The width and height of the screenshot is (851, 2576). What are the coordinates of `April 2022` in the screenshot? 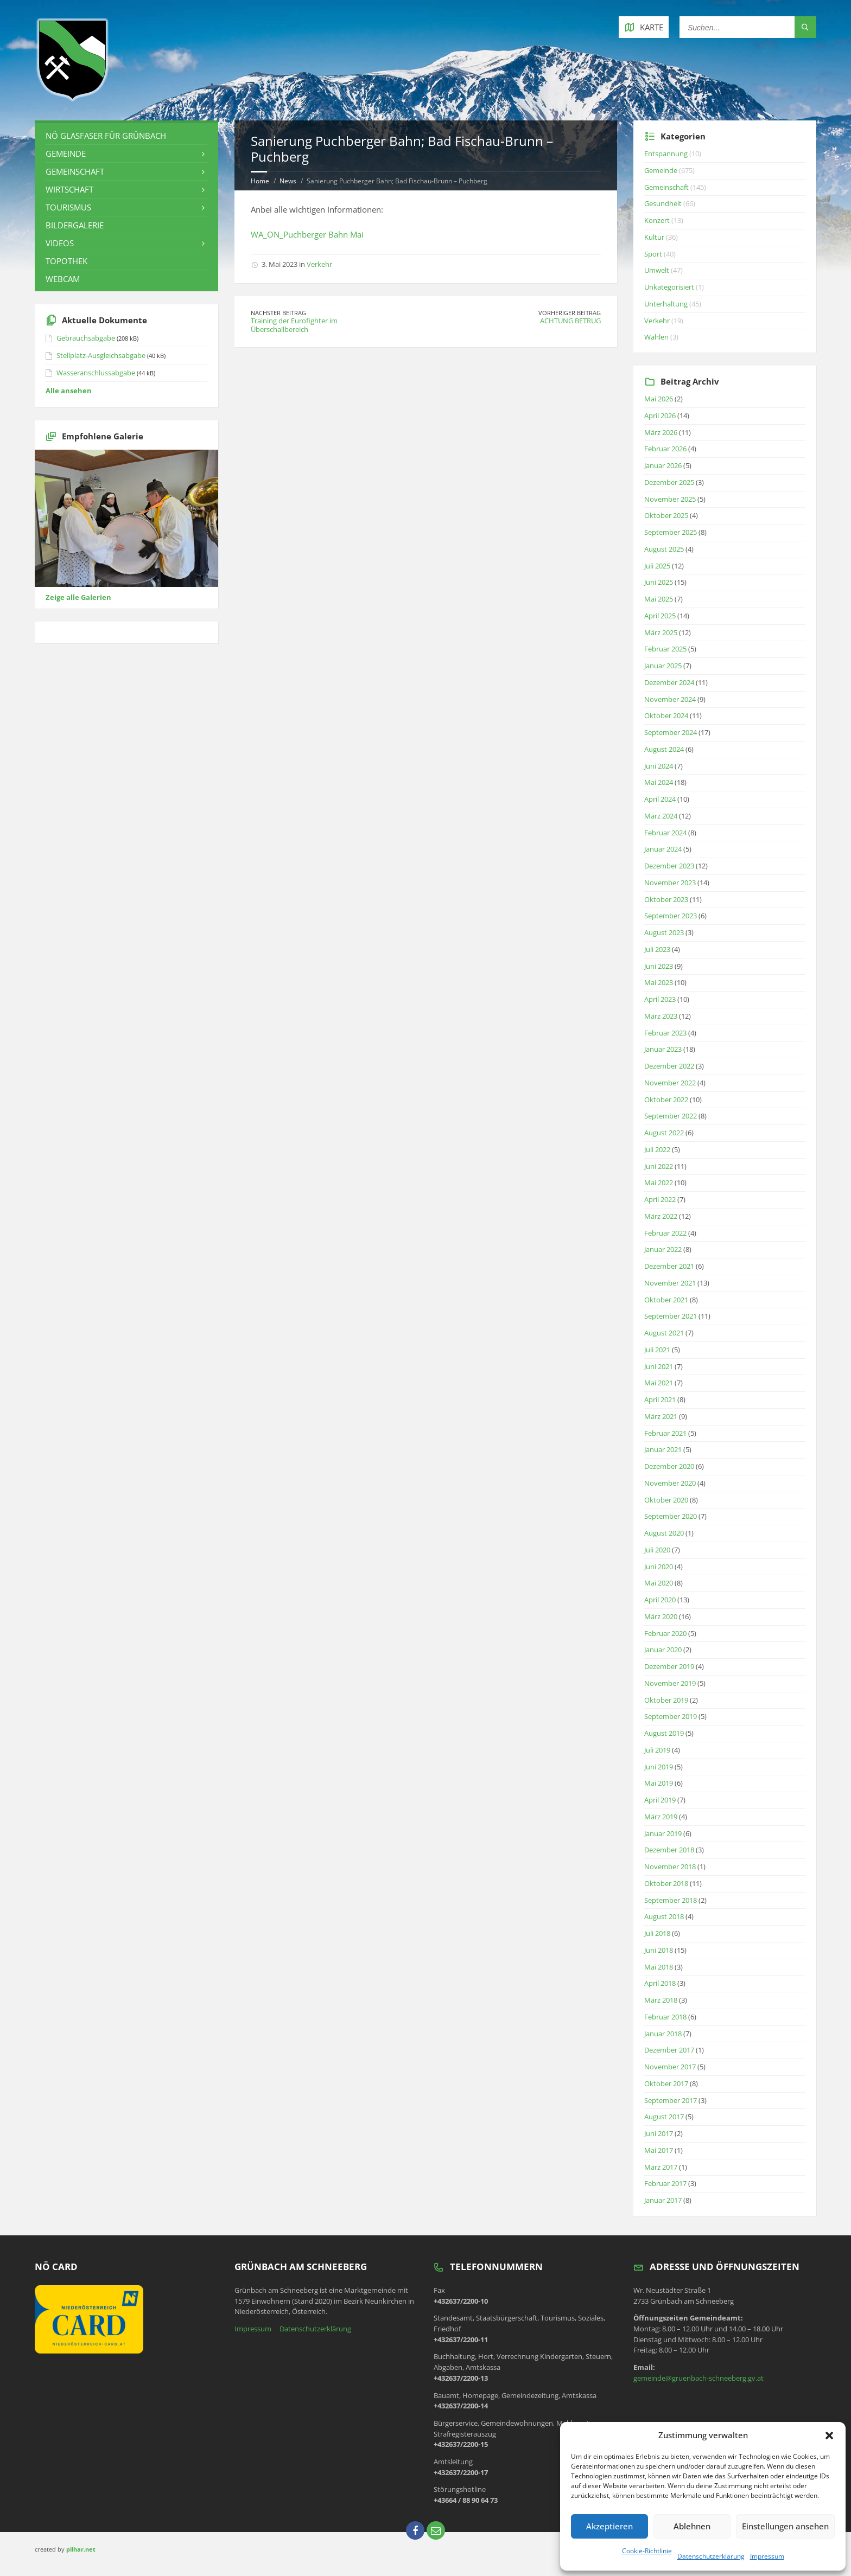 It's located at (660, 1199).